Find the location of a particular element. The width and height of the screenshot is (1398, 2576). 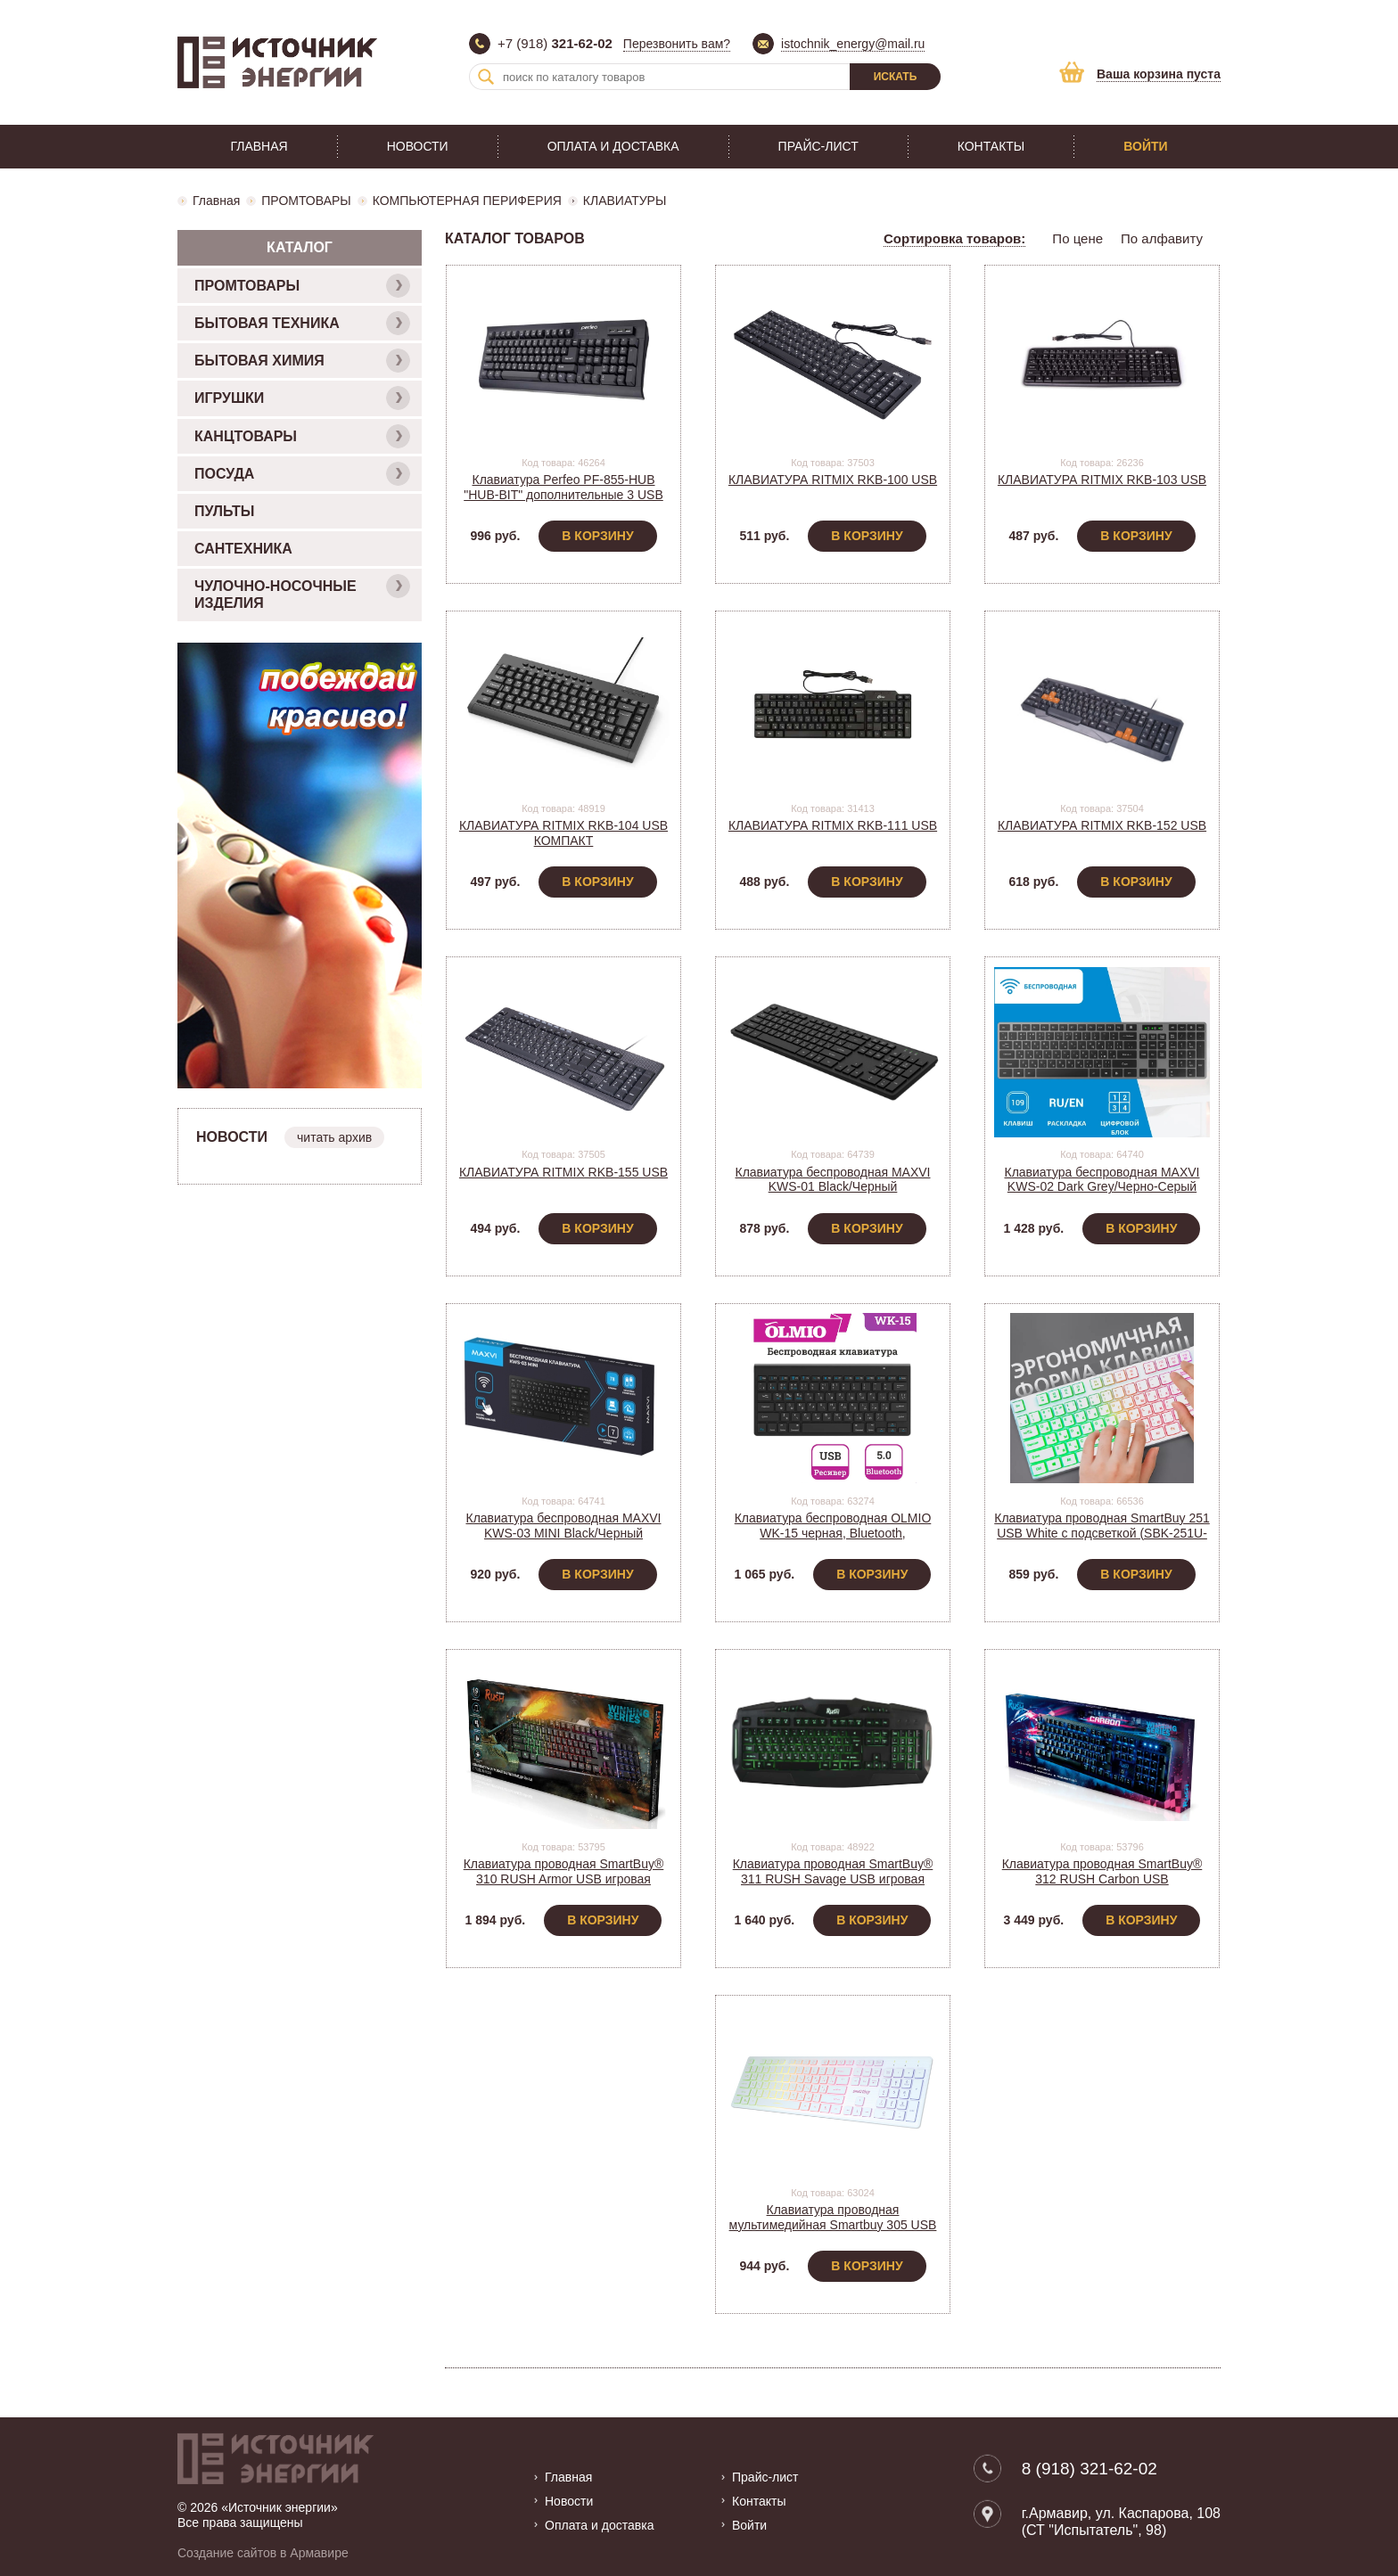

Клавиатура проводная SmartBuy® 310 RUSH Armor USB игровая черная (SBK-310G-K) is located at coordinates (564, 1879).